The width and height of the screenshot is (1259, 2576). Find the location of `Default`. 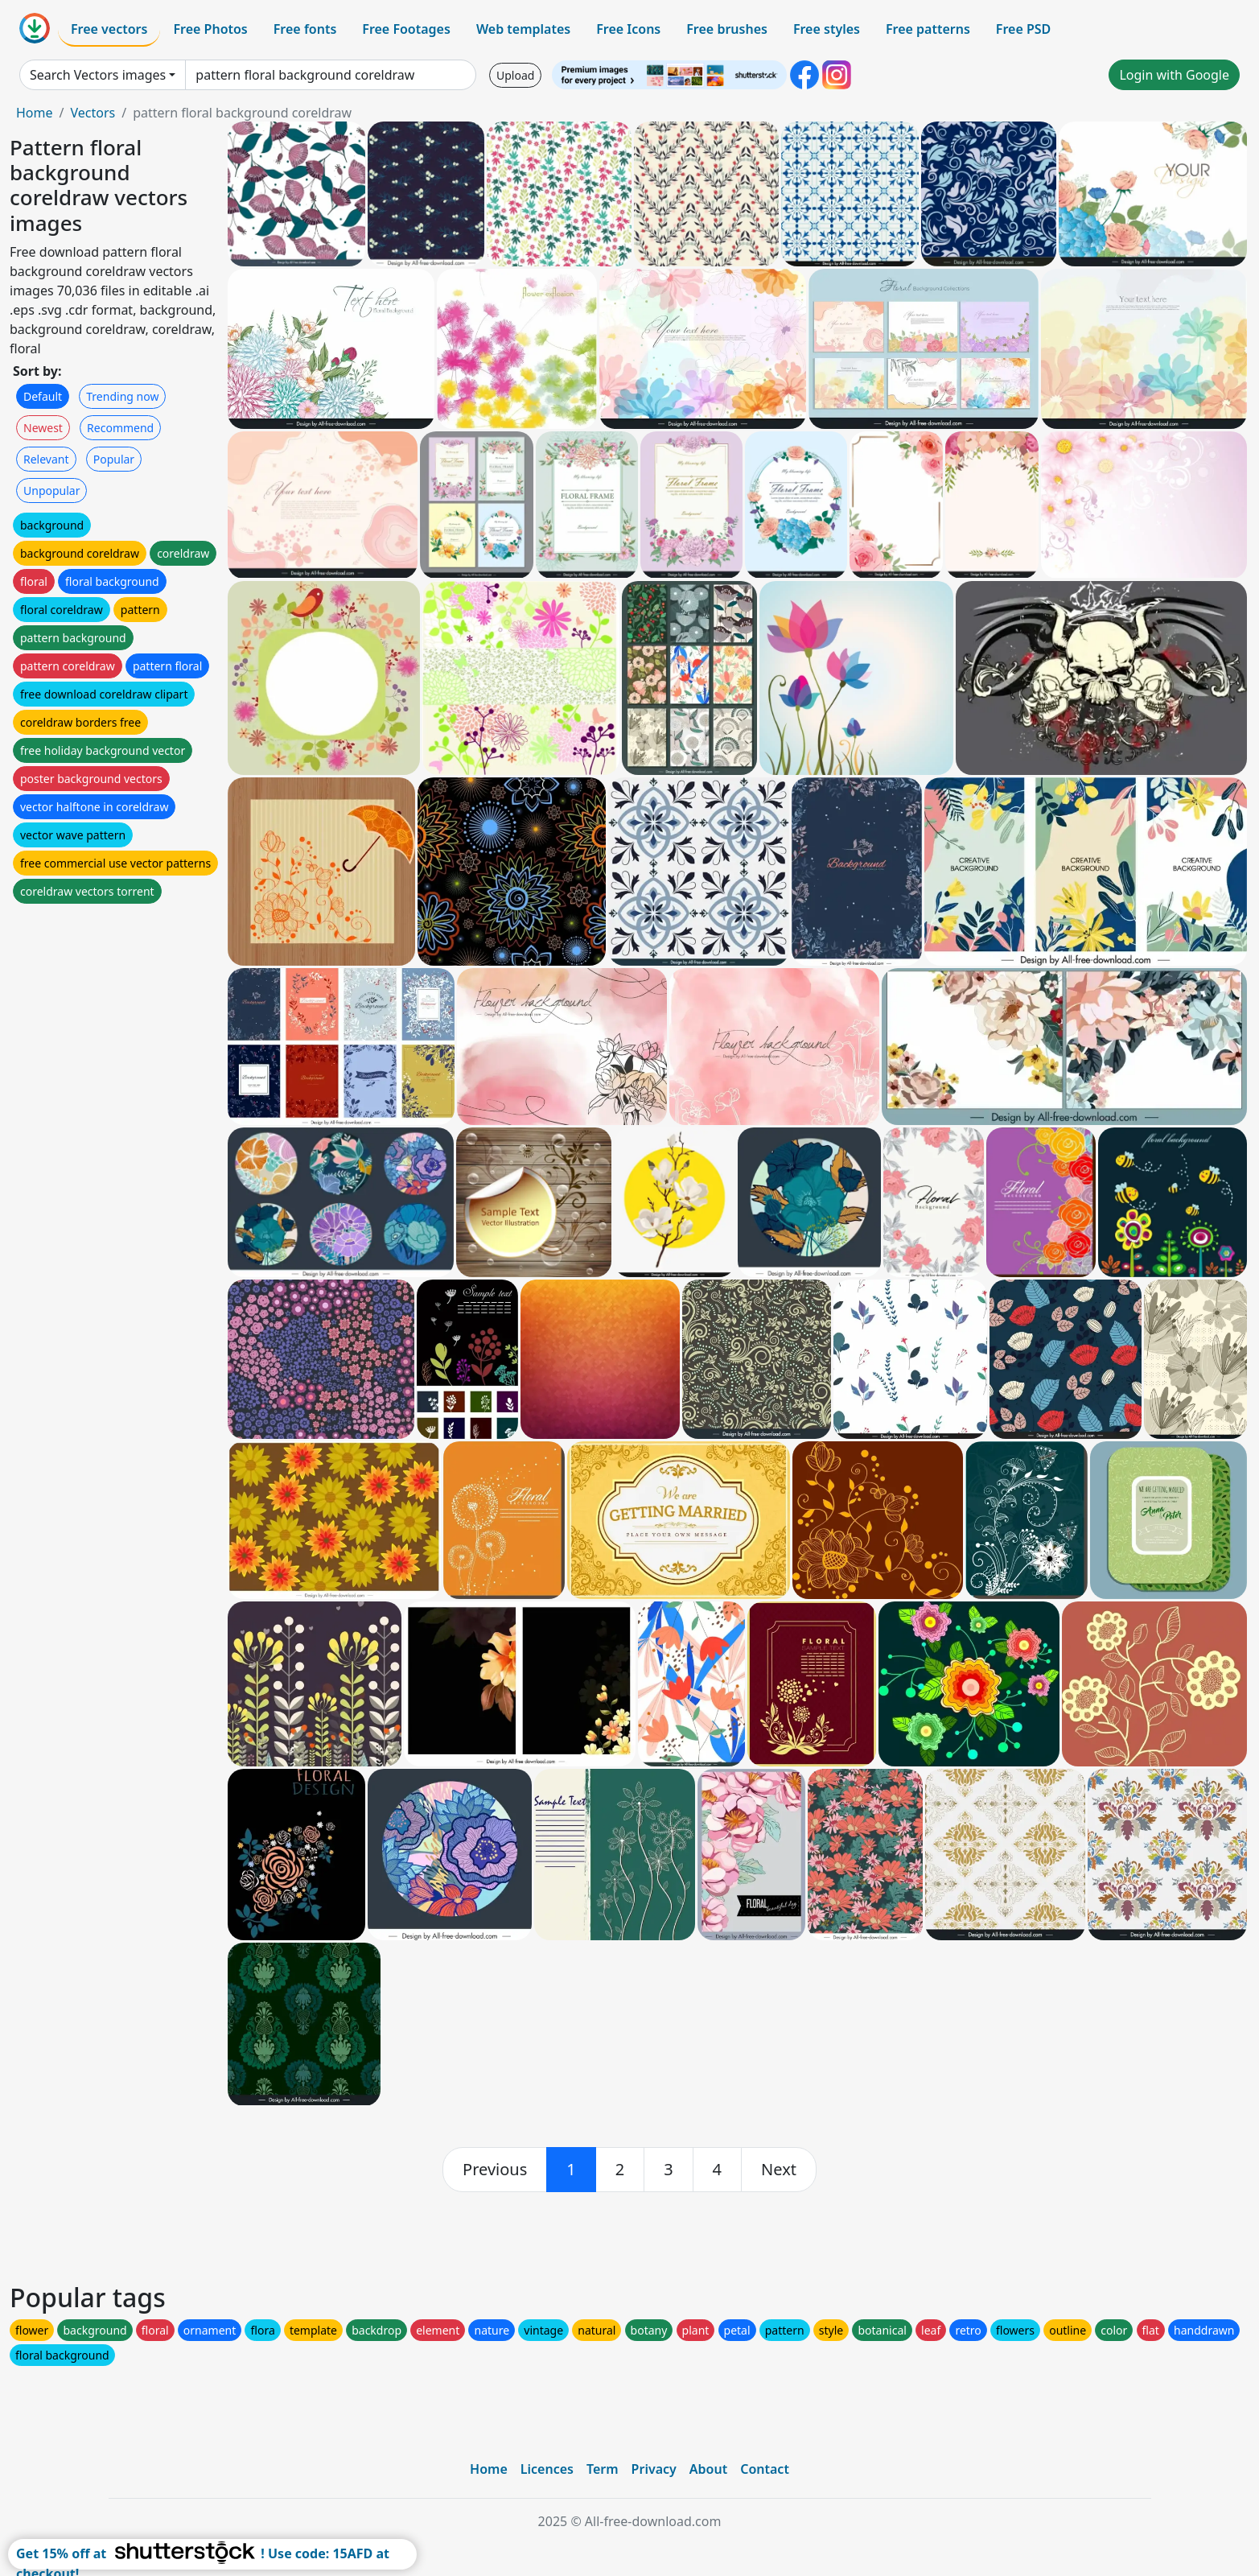

Default is located at coordinates (42, 396).